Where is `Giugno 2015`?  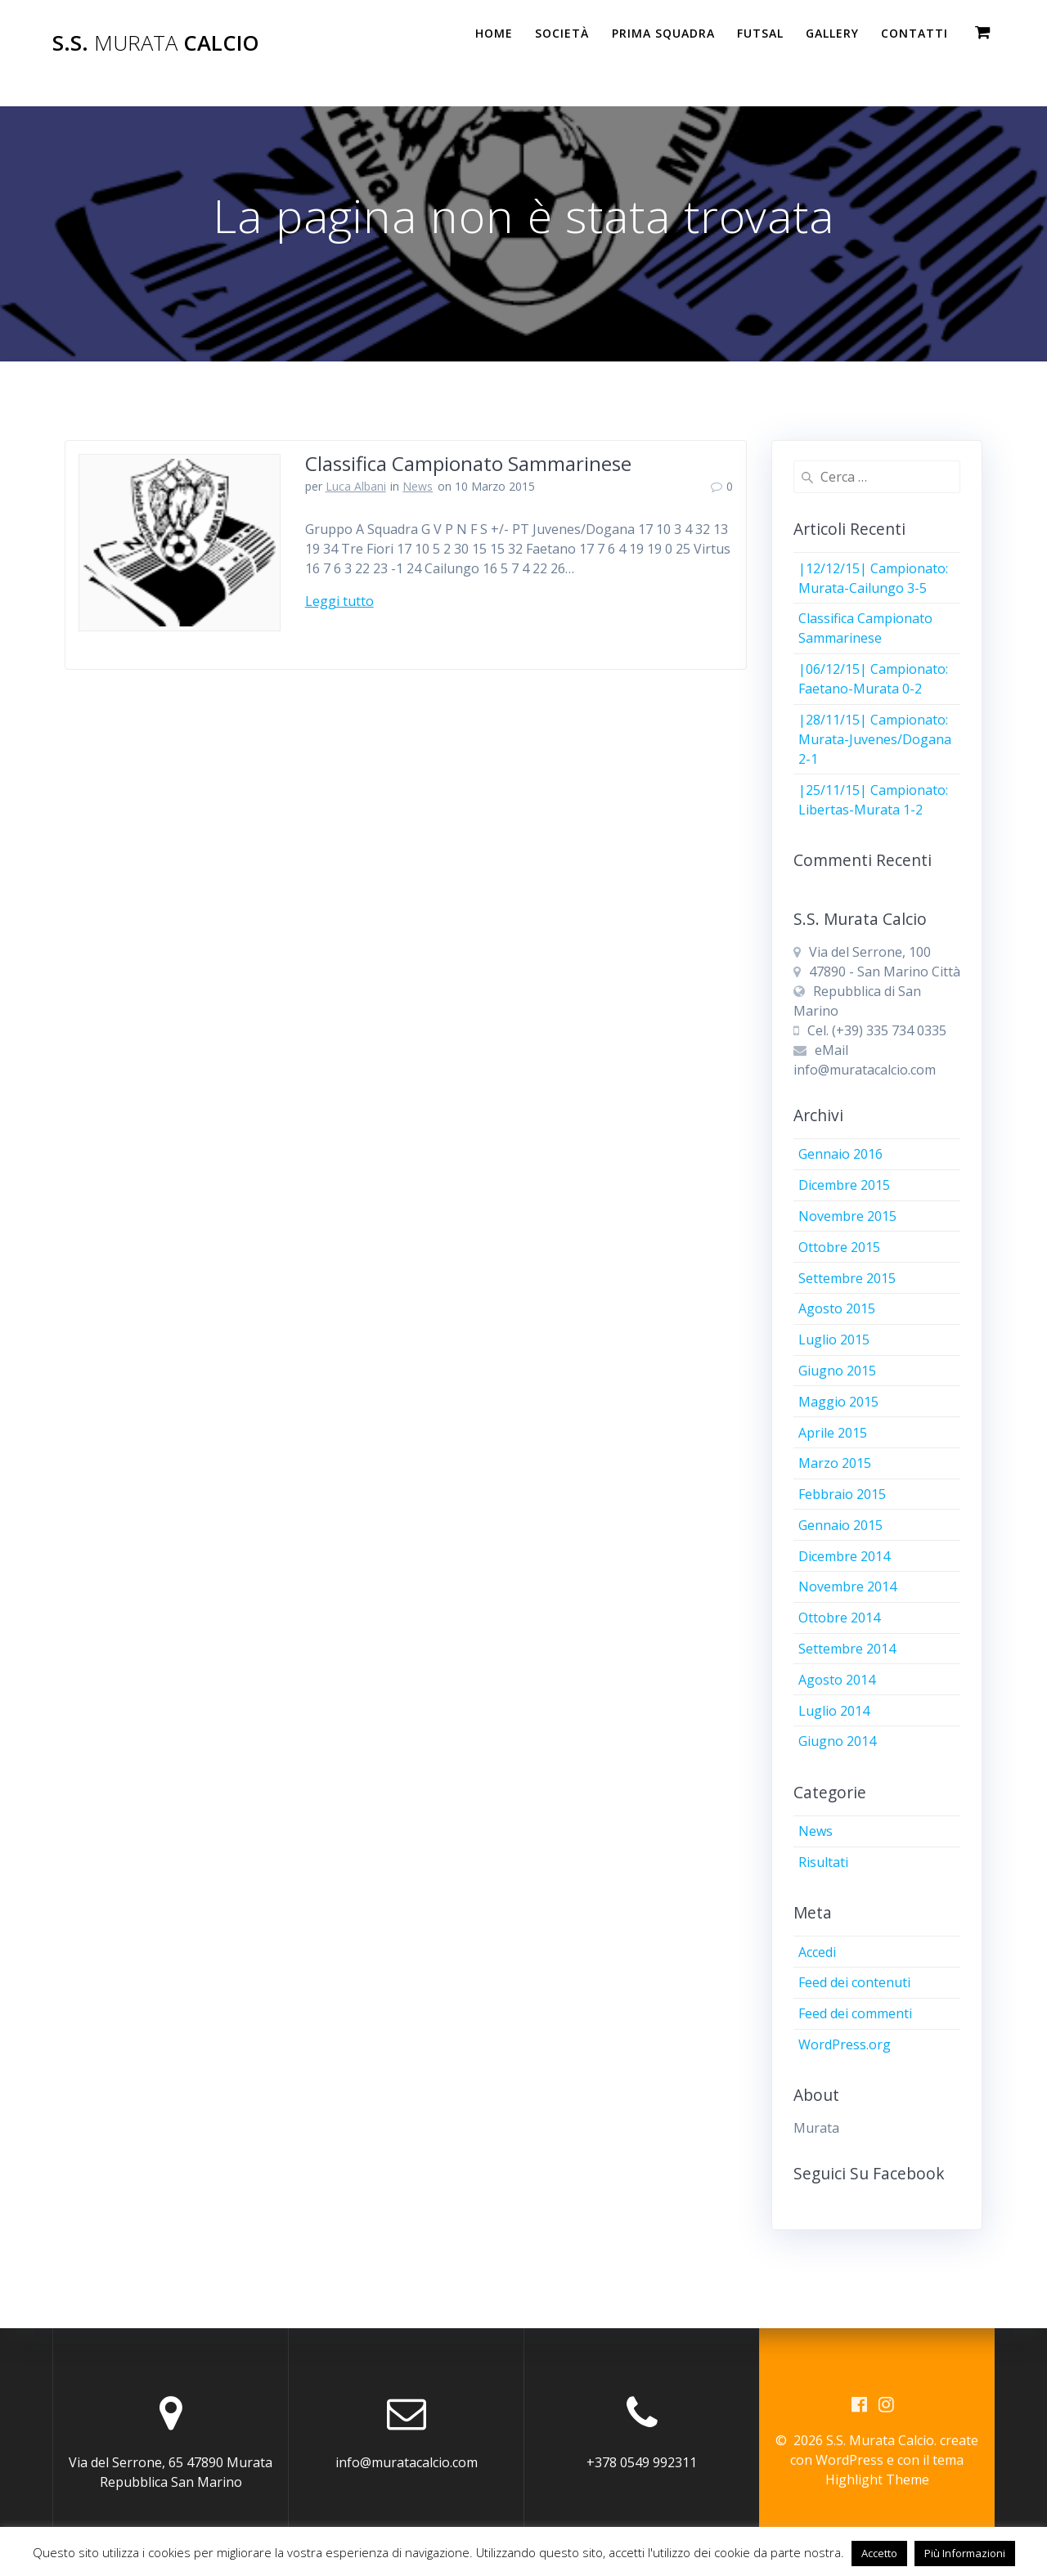
Giugno 2015 is located at coordinates (837, 1371).